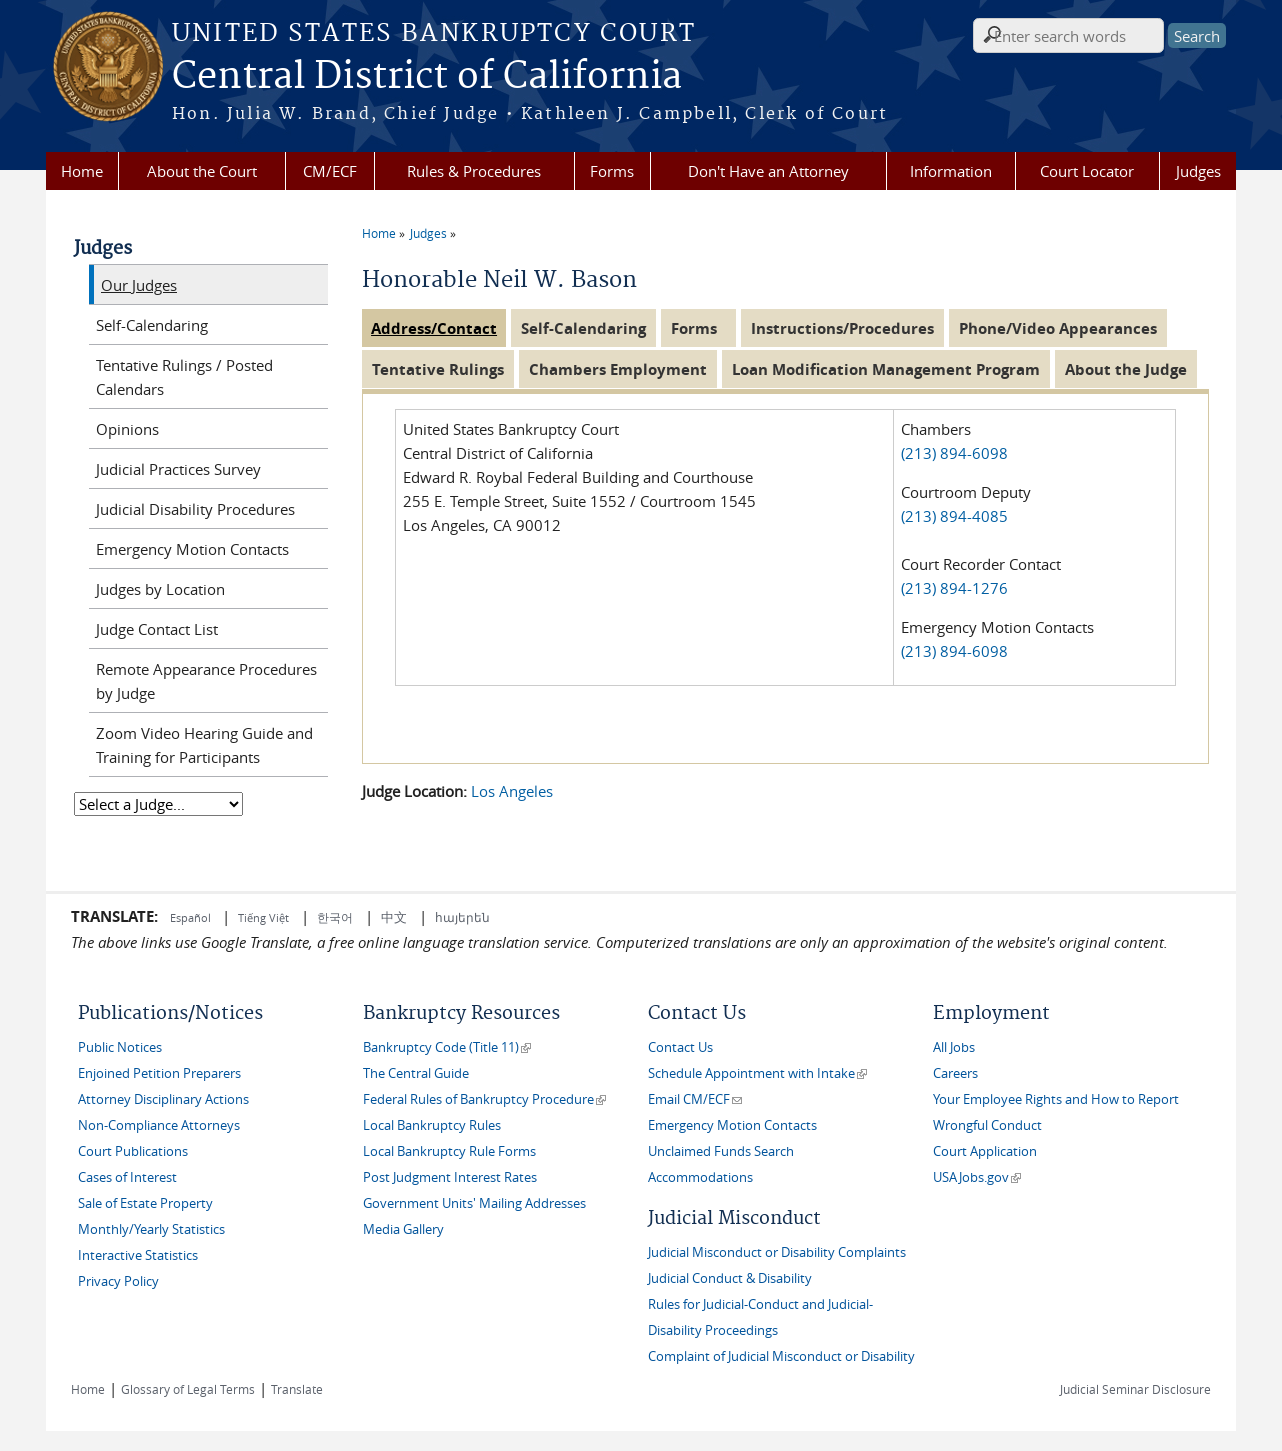 The image size is (1282, 1451). Describe the element at coordinates (330, 171) in the screenshot. I see `CM/ECF` at that location.